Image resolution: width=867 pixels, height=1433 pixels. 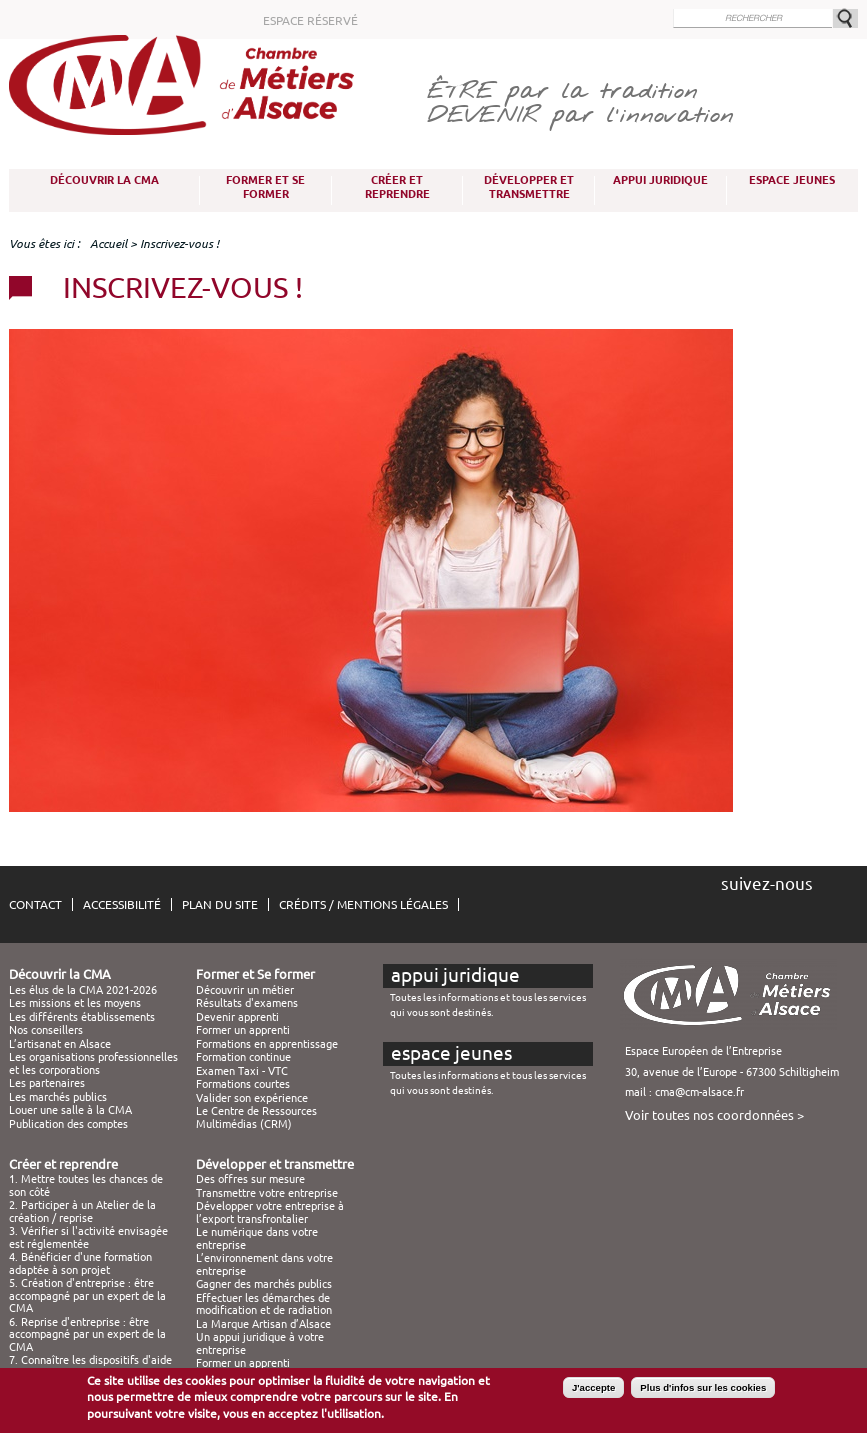 What do you see at coordinates (82, 1017) in the screenshot?
I see `Les différents établissements` at bounding box center [82, 1017].